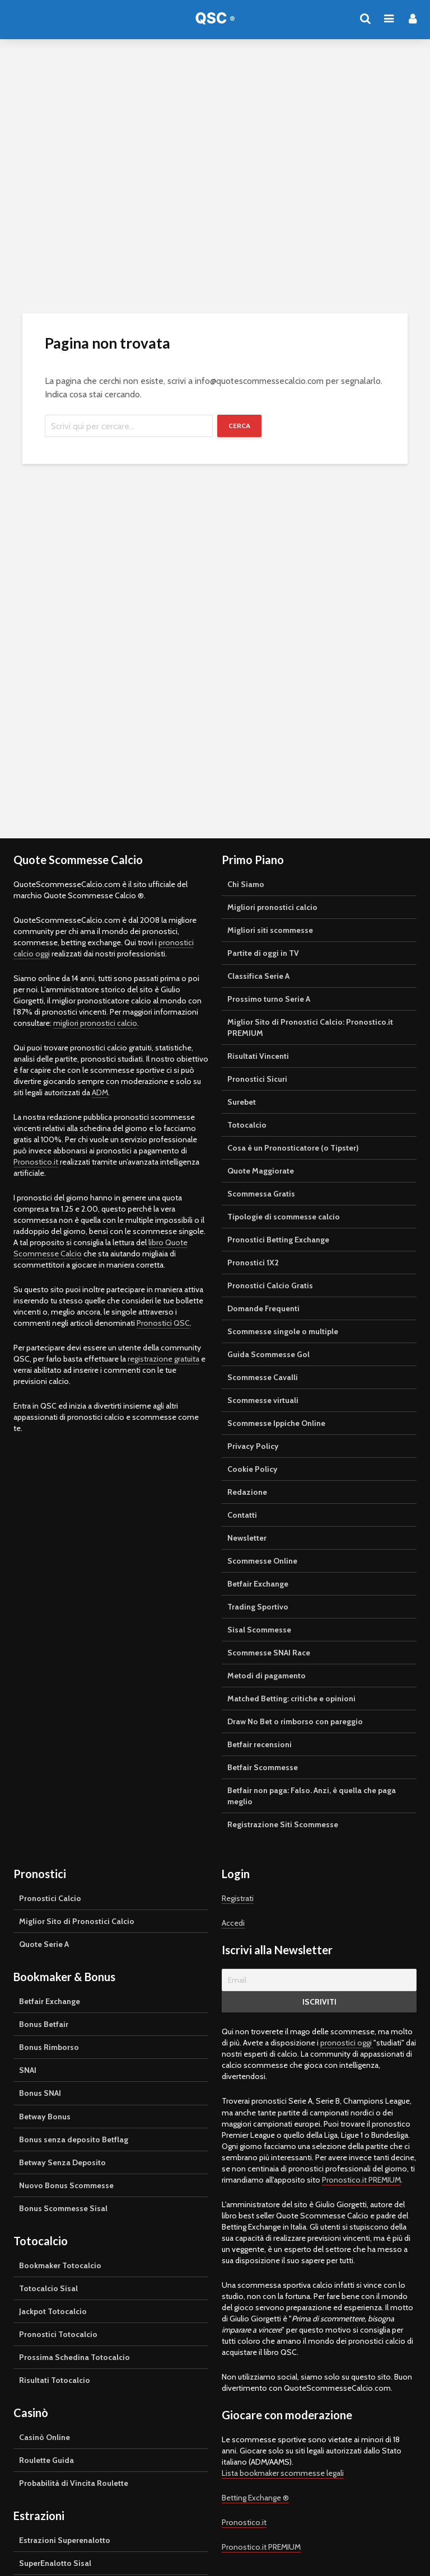 This screenshot has height=2576, width=430. Describe the element at coordinates (50, 1898) in the screenshot. I see `Pronostici Calcio` at that location.